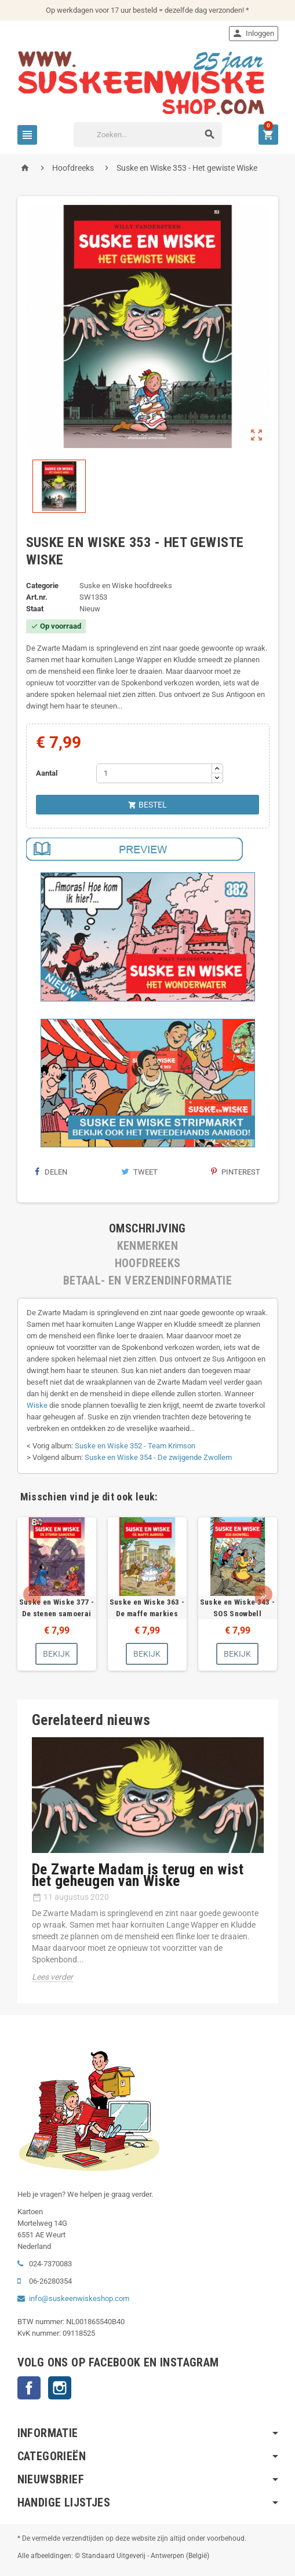 This screenshot has height=2576, width=295. I want to click on Bekijk, so click(56, 1653).